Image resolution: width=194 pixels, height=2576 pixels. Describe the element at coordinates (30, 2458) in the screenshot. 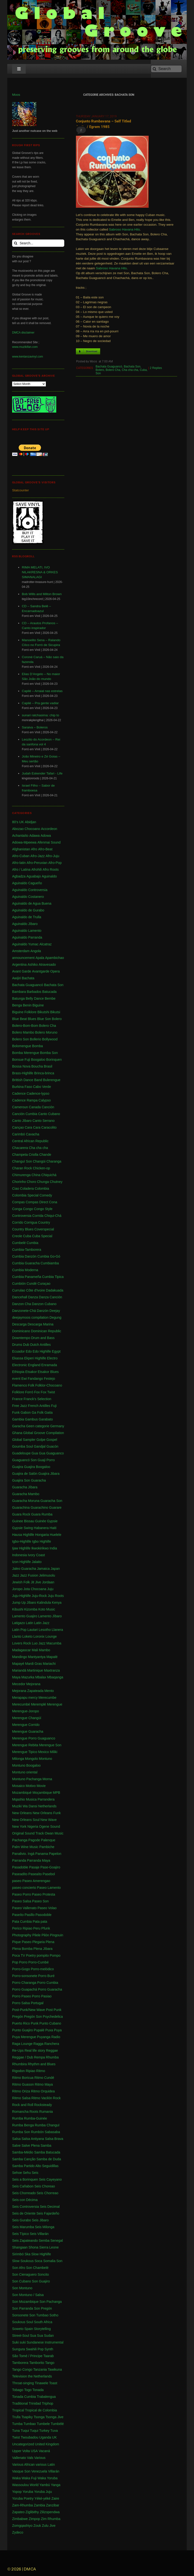

I see `Vals [Vals (4 items)]` at that location.